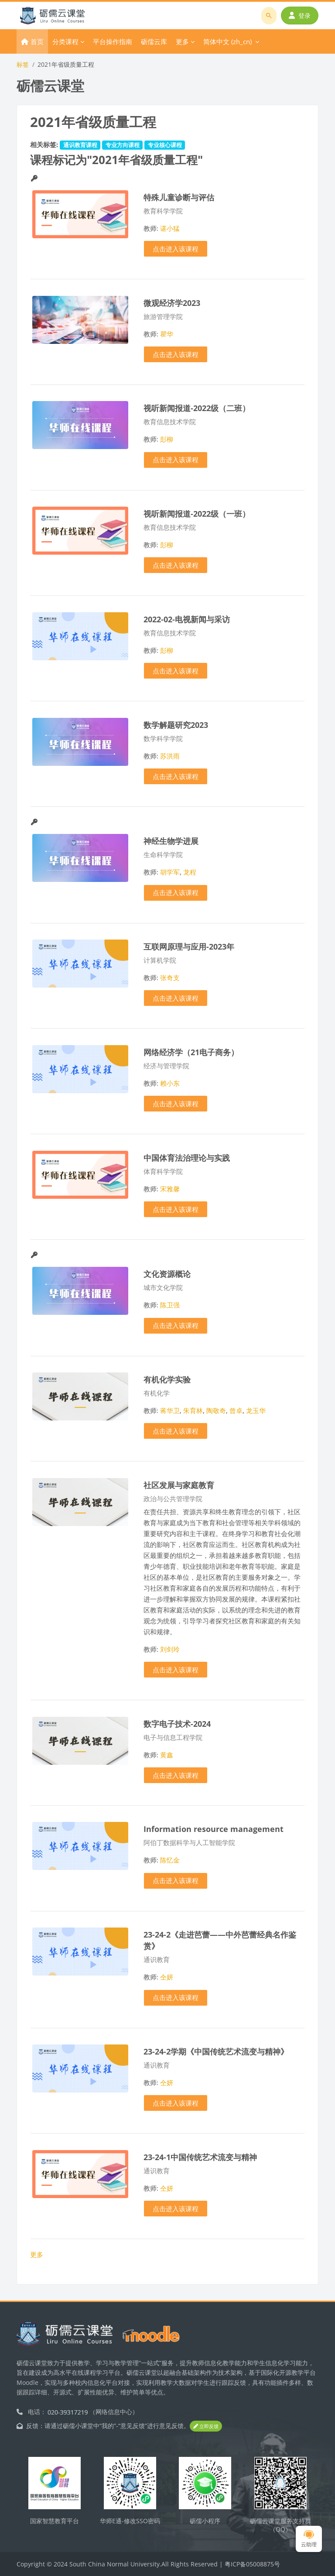 The width and height of the screenshot is (335, 2576). What do you see at coordinates (200, 2156) in the screenshot?
I see `23-24-1中国传统艺术流变与精神` at bounding box center [200, 2156].